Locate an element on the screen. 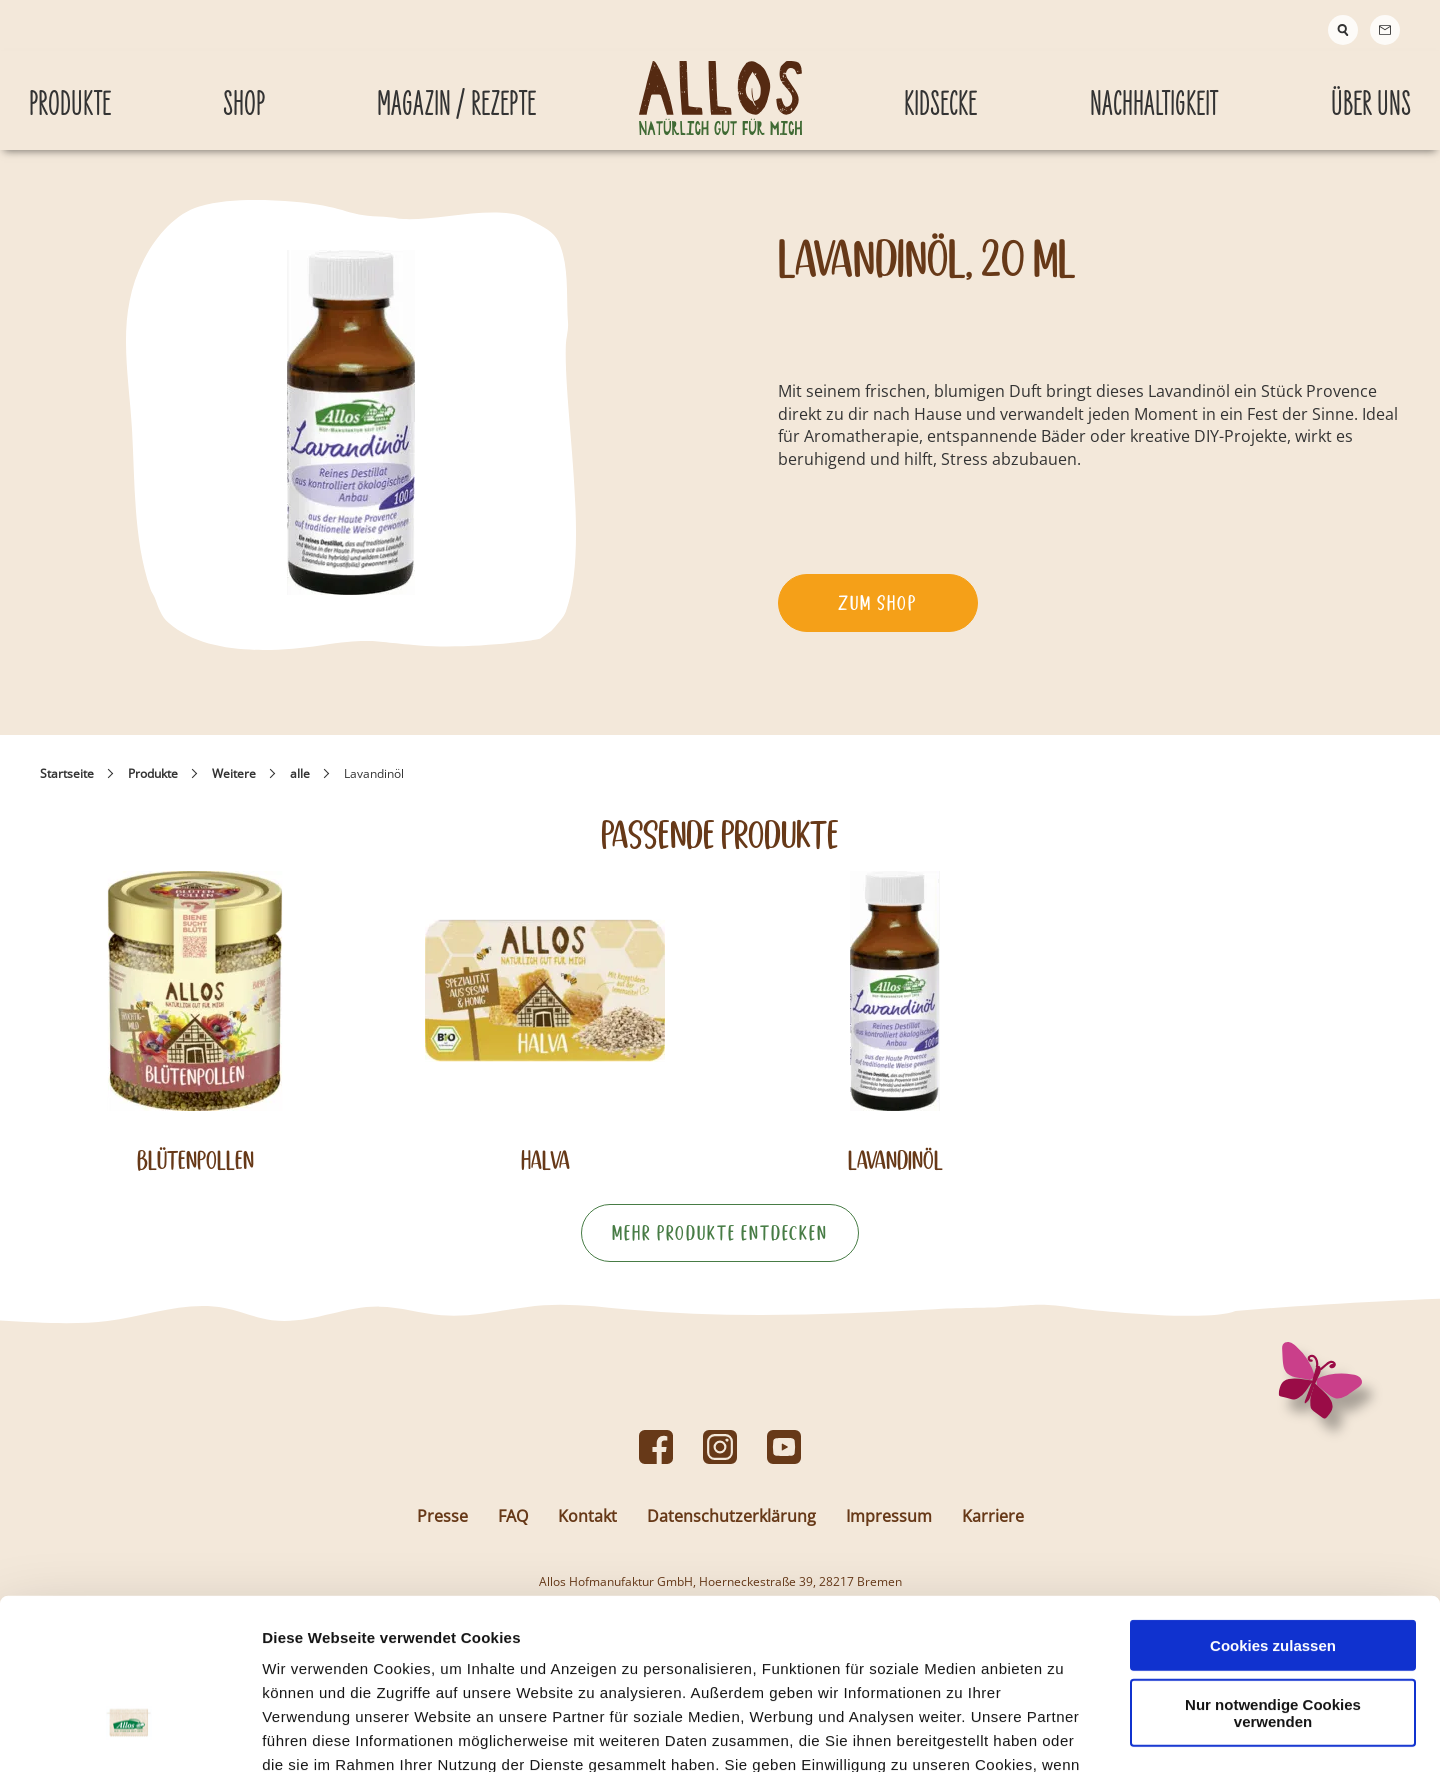 Image resolution: width=1440 pixels, height=1772 pixels. Blütenpollen is located at coordinates (195, 1175).